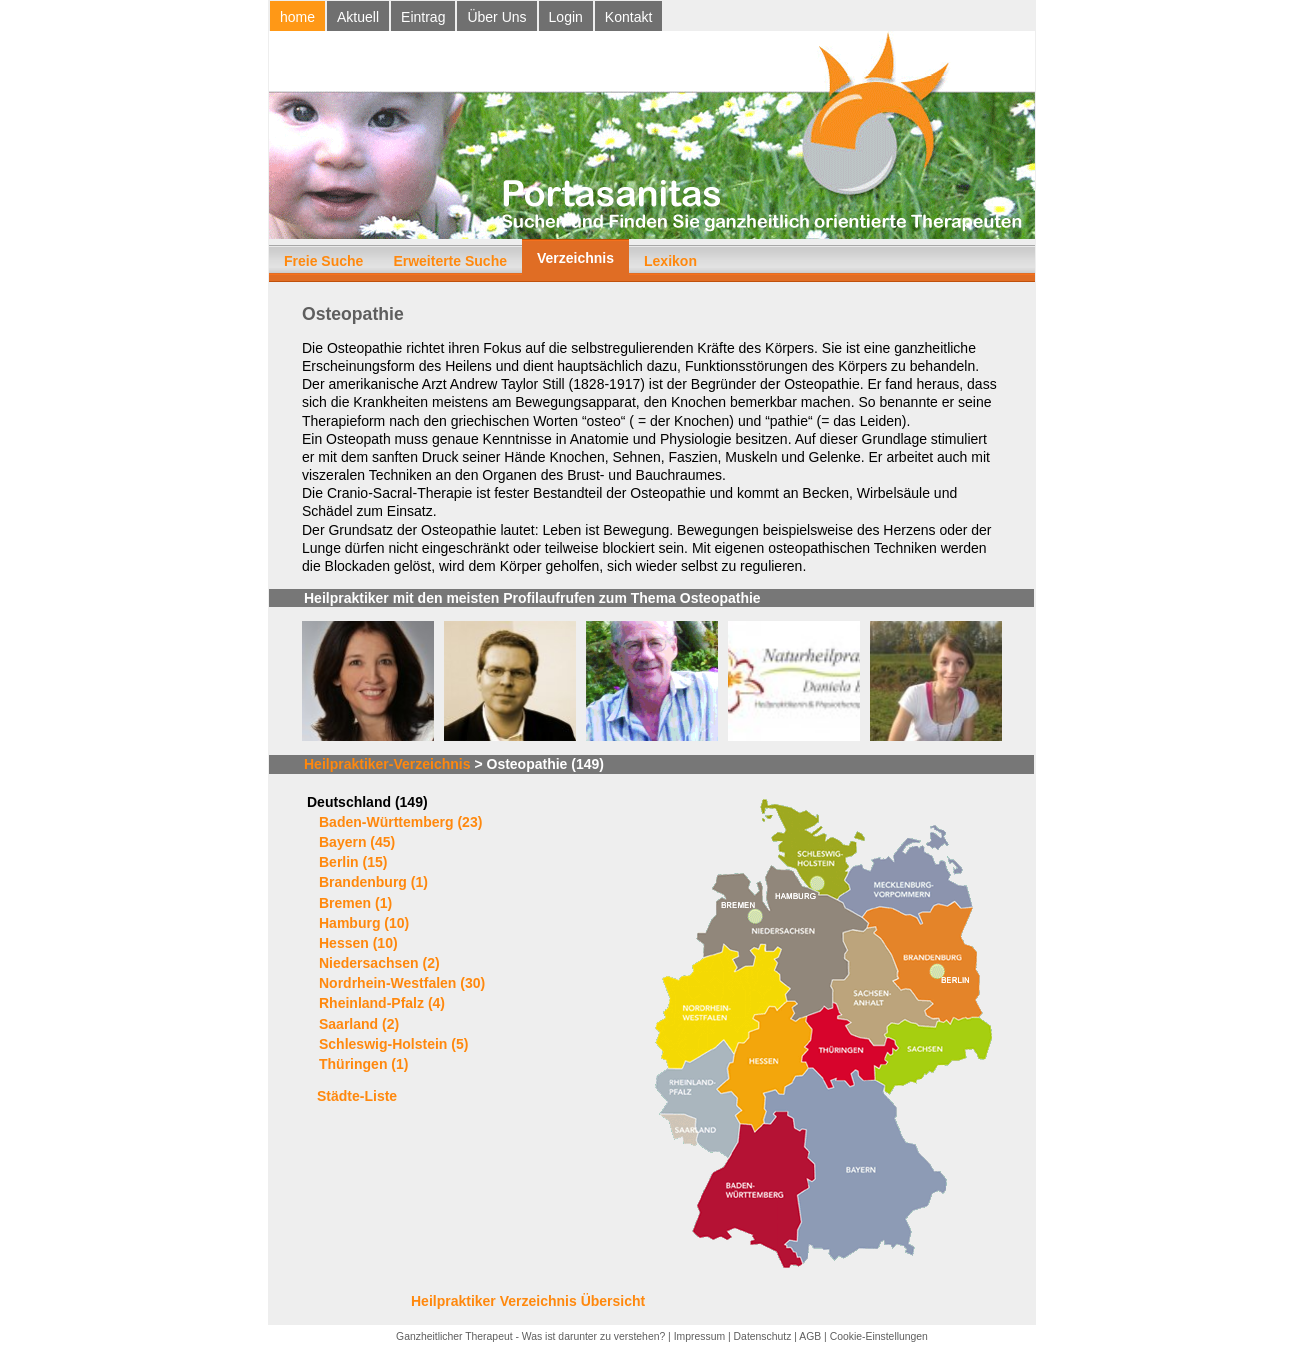  I want to click on Thüringen (1), so click(363, 1064).